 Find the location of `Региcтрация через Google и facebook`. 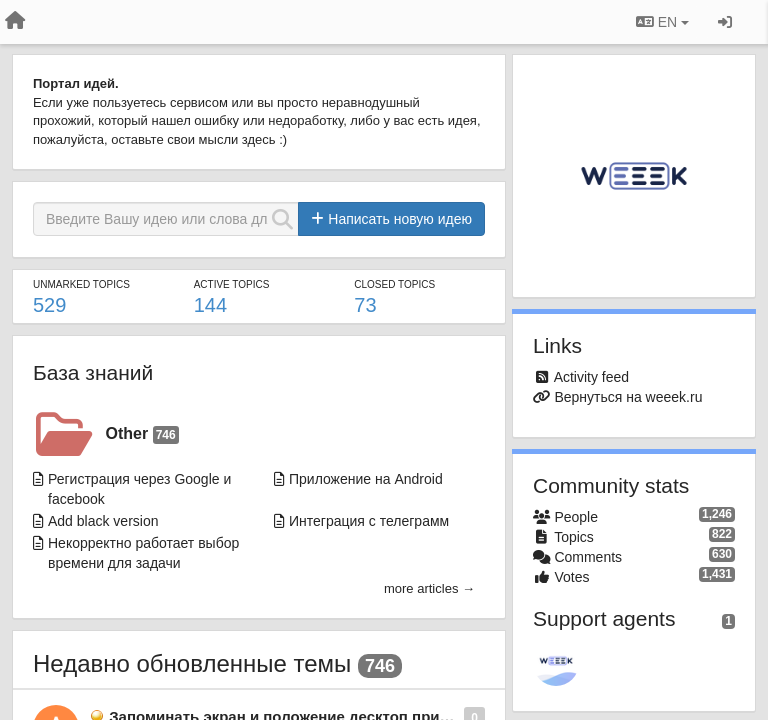

Региcтрация через Google и facebook is located at coordinates (139, 489).